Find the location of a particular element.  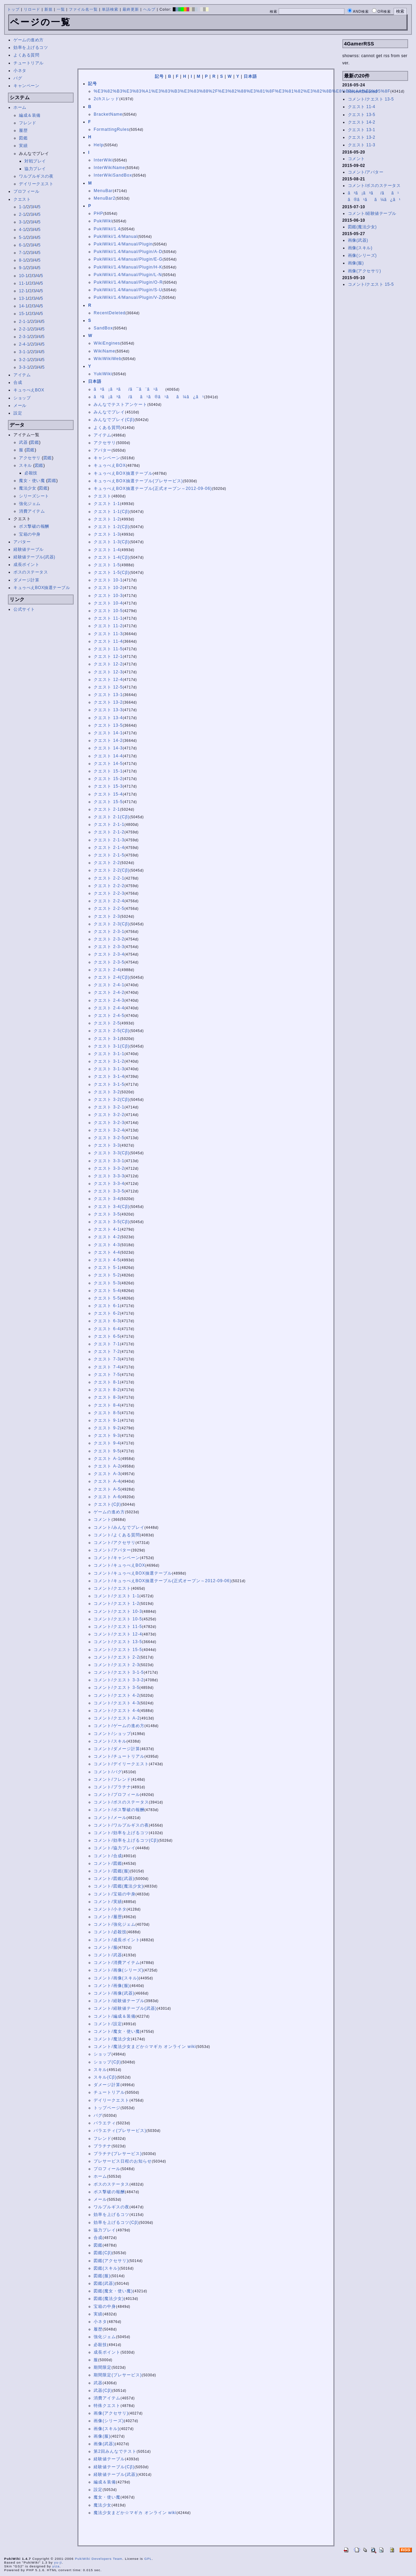

コメント/クエスト is located at coordinates (112, 1588).